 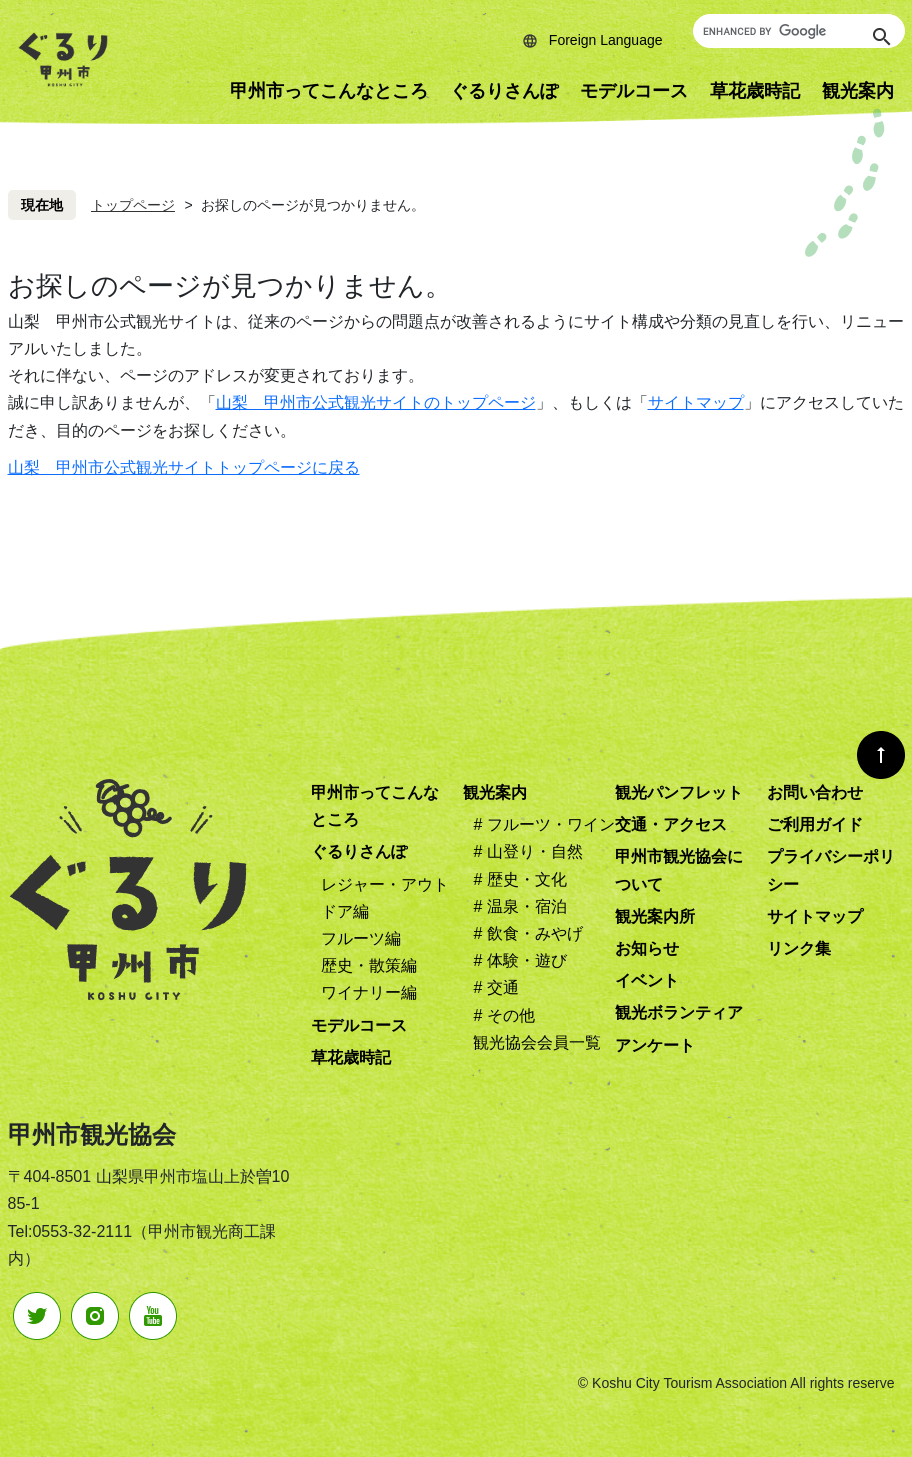 I want to click on 観光ボランティア, so click(x=679, y=1012).